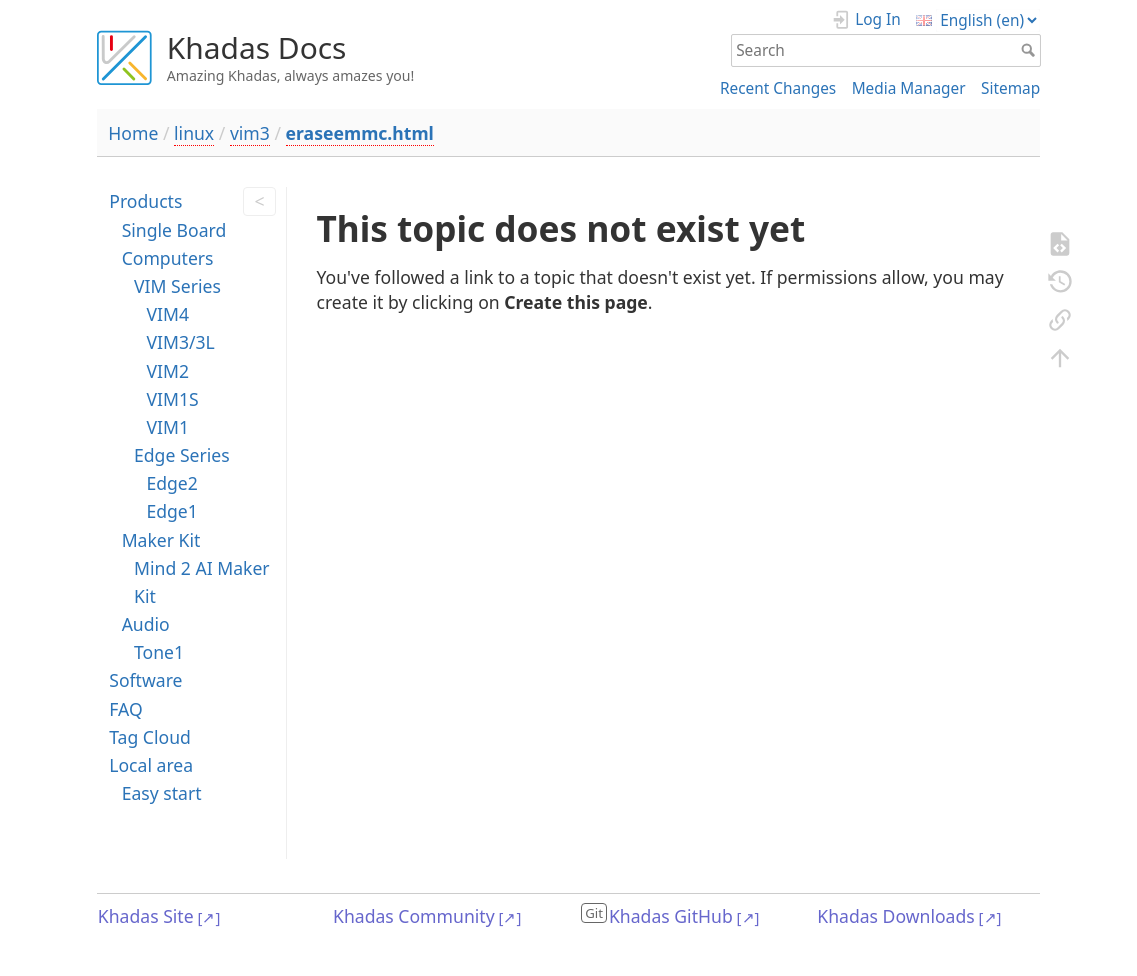 This screenshot has height=976, width=1137. What do you see at coordinates (162, 793) in the screenshot?
I see `Easy start` at bounding box center [162, 793].